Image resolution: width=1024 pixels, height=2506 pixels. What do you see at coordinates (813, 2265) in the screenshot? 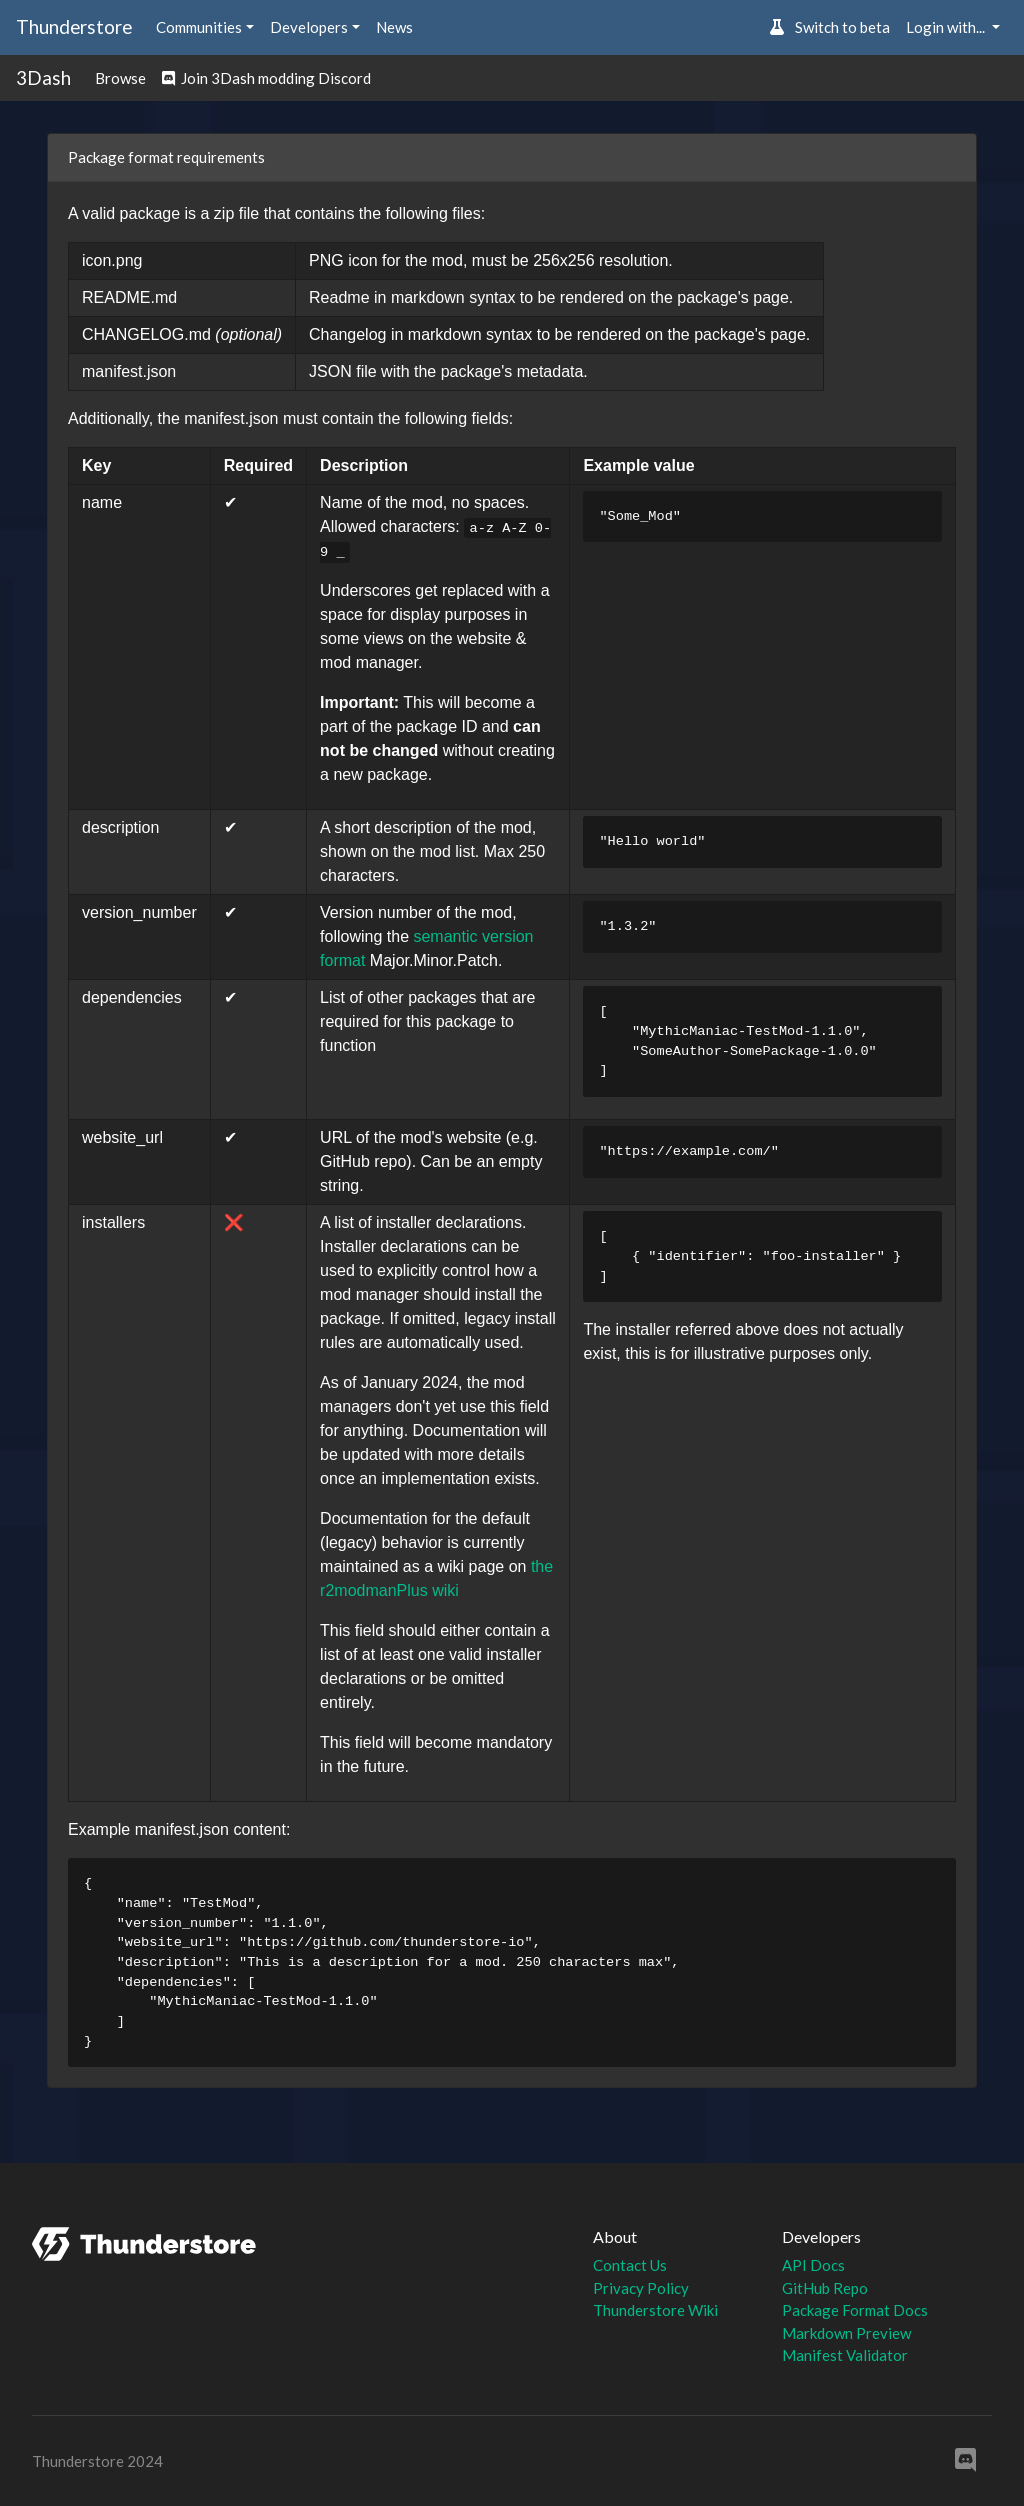
I see `API Docs` at bounding box center [813, 2265].